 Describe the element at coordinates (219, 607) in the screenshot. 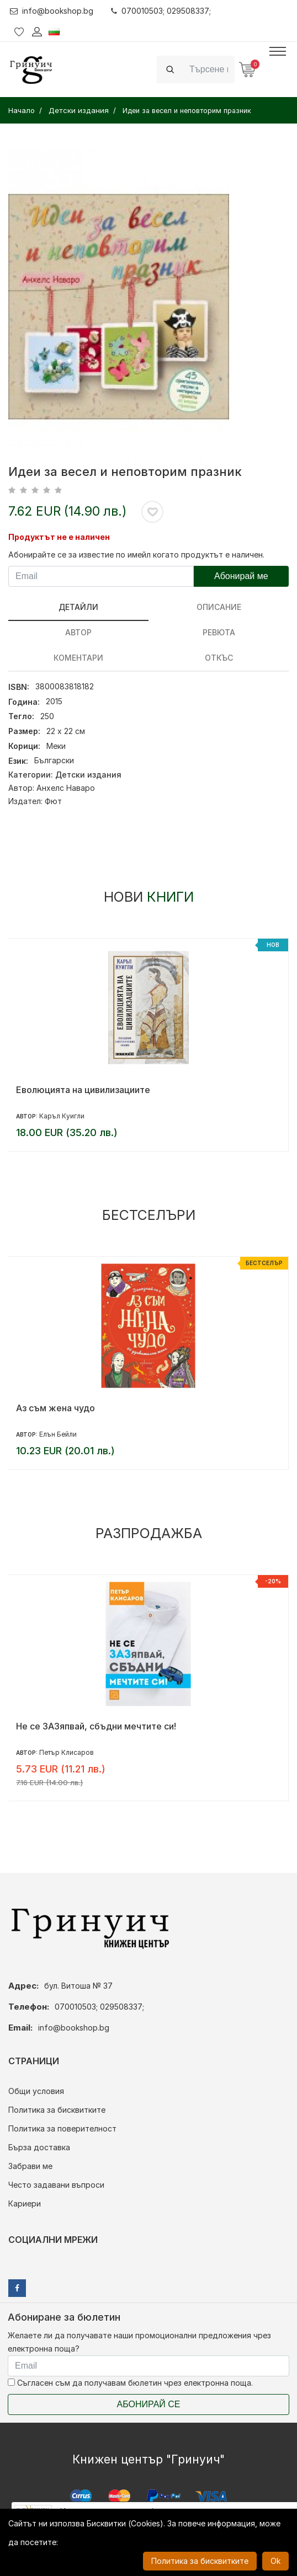

I see `Описание [tab]` at that location.